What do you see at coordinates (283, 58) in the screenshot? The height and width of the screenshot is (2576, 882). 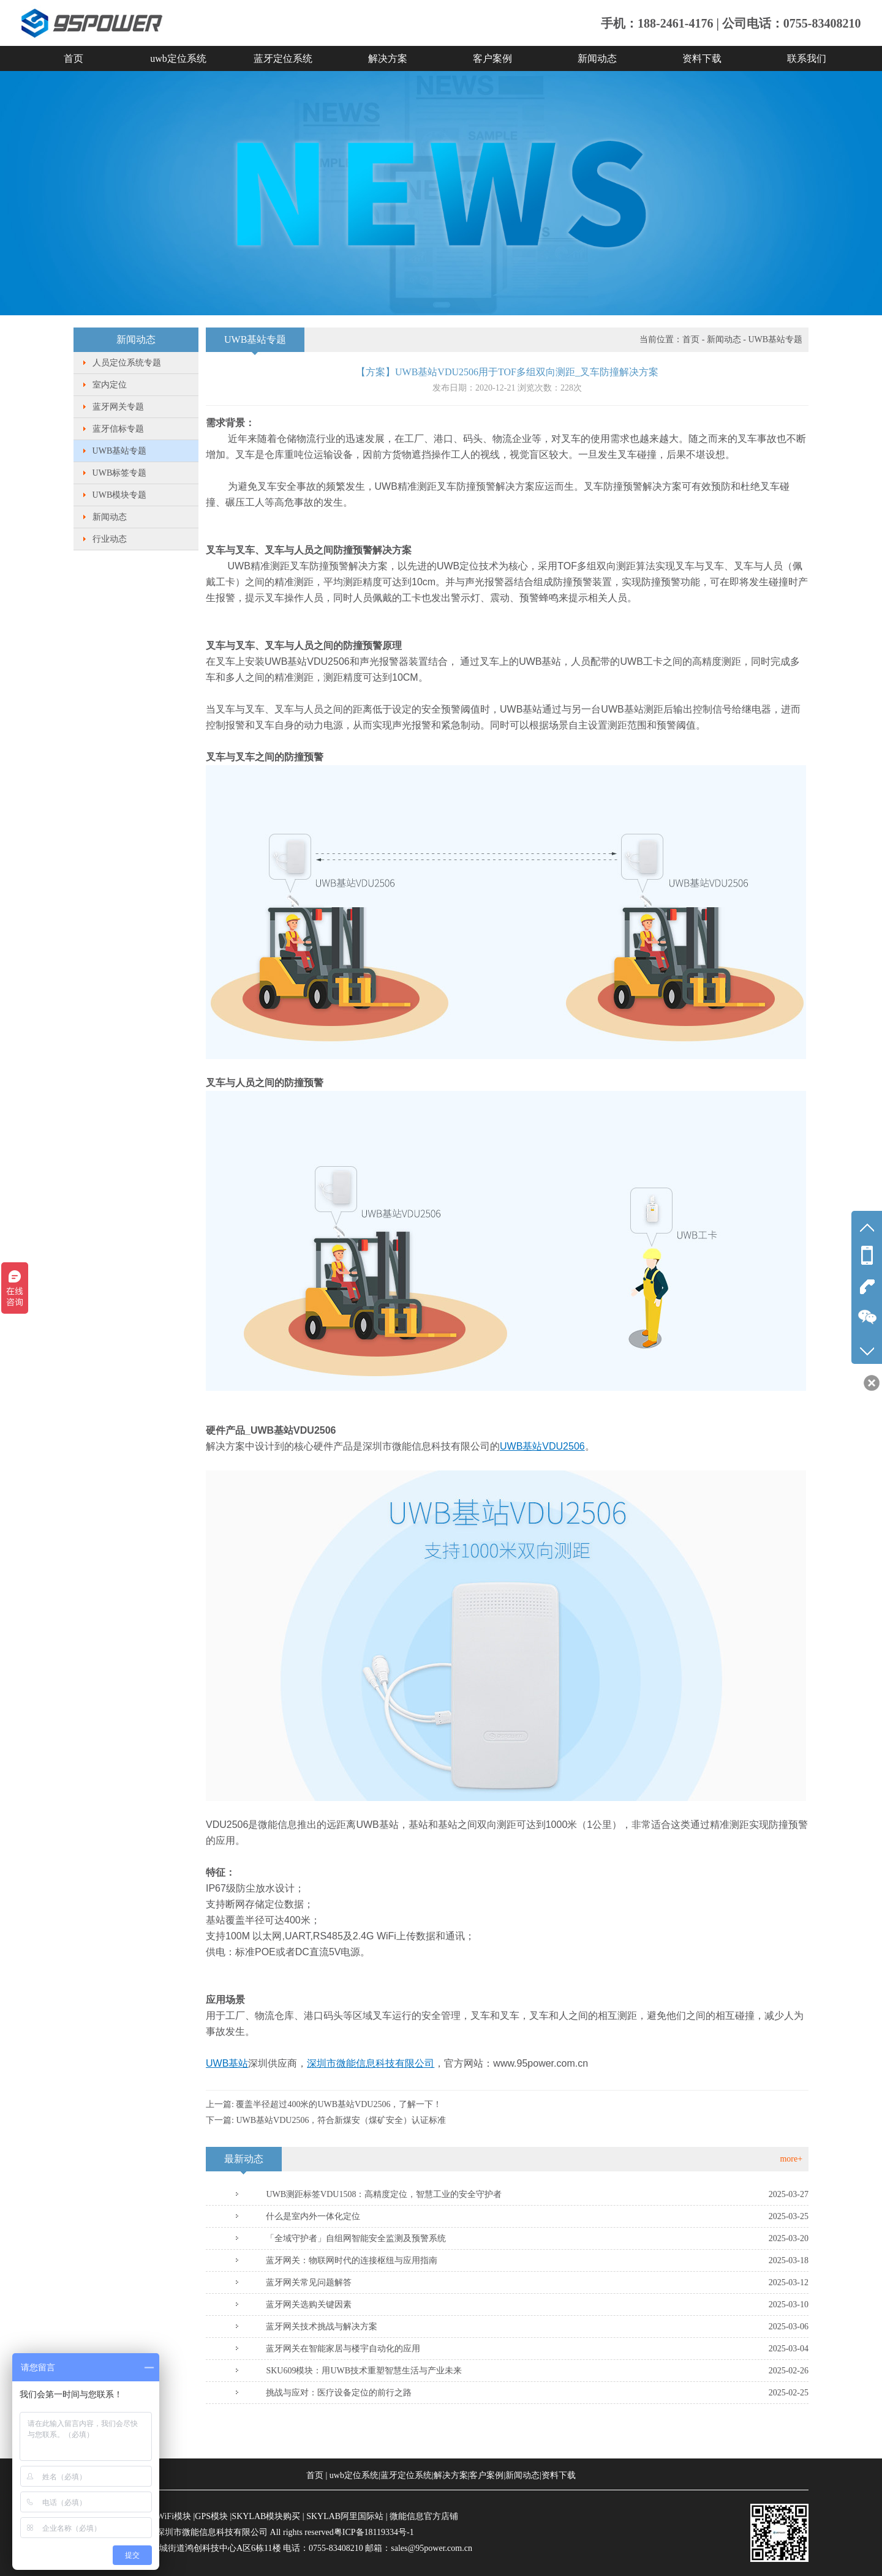 I see `蓝牙定位系统` at bounding box center [283, 58].